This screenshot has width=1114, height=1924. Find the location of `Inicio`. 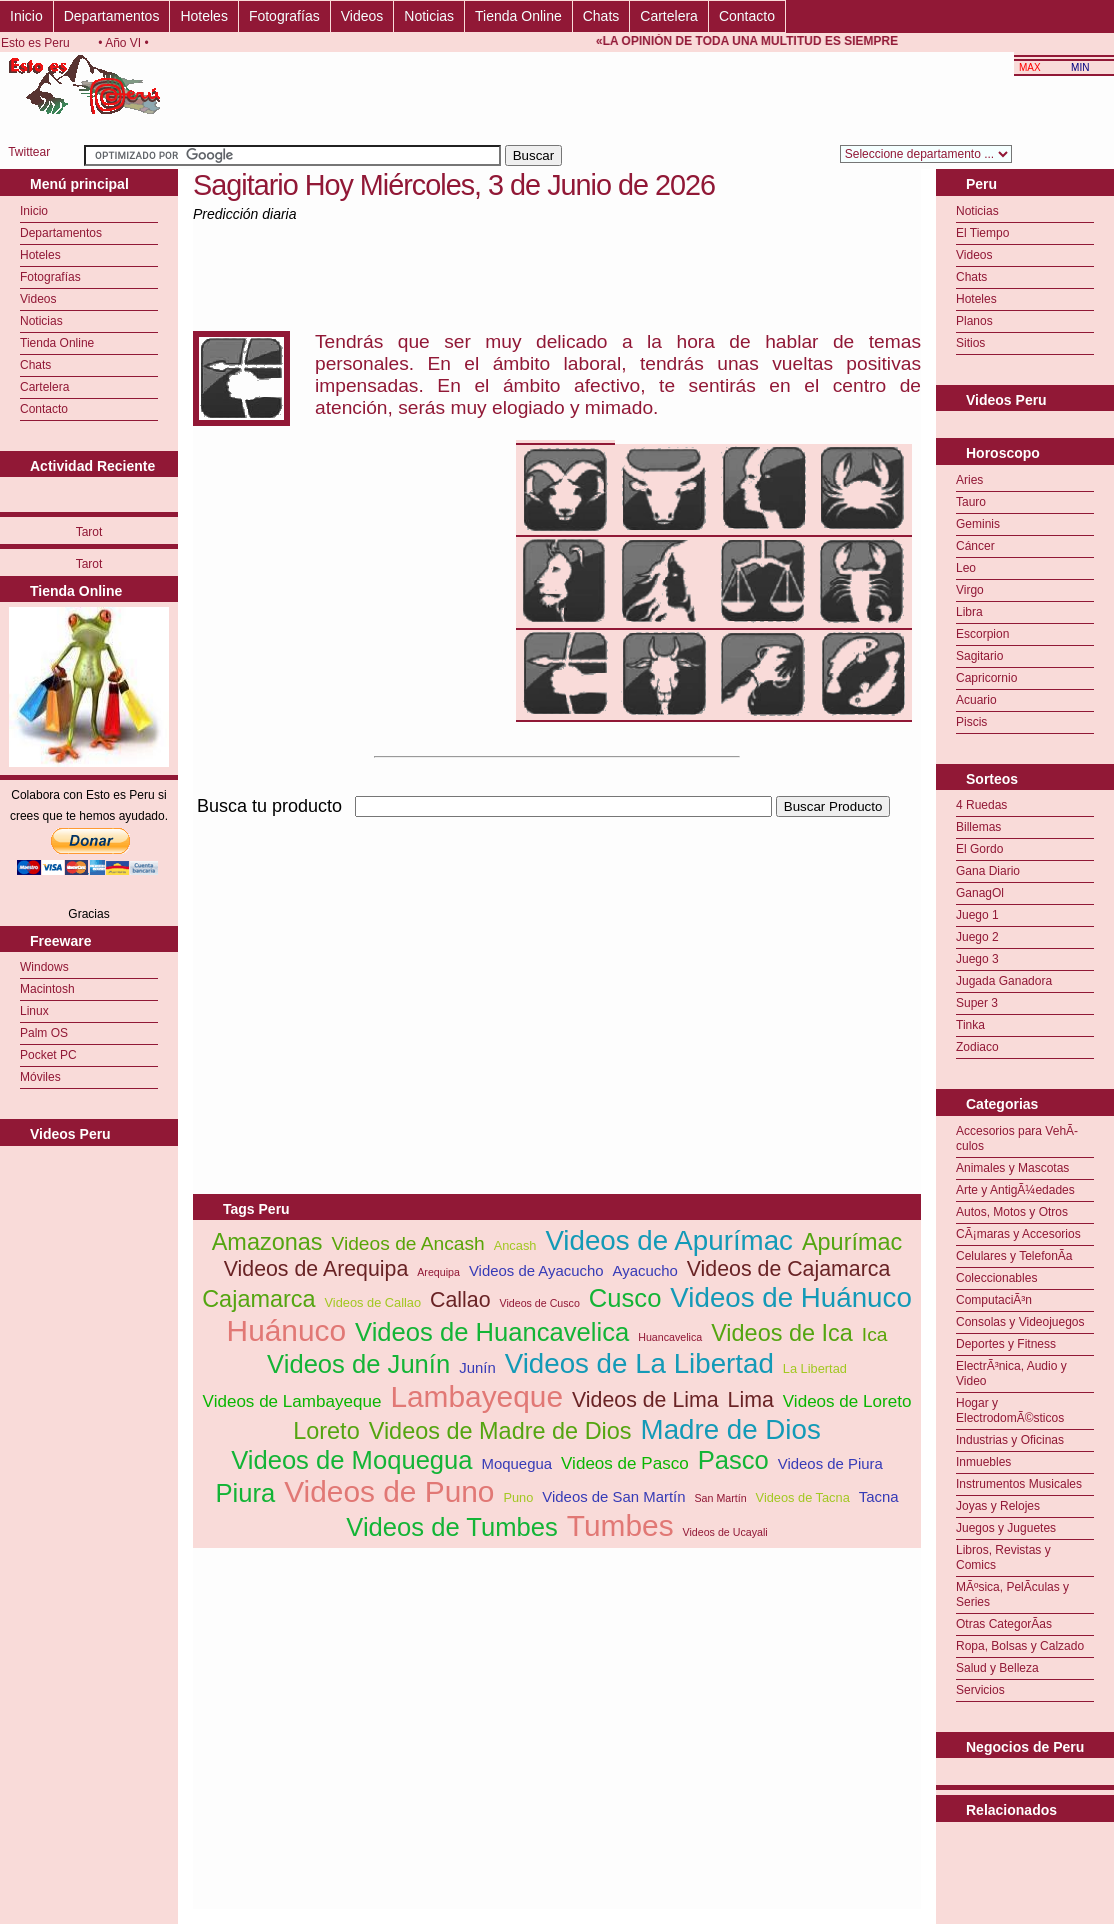

Inicio is located at coordinates (26, 16).